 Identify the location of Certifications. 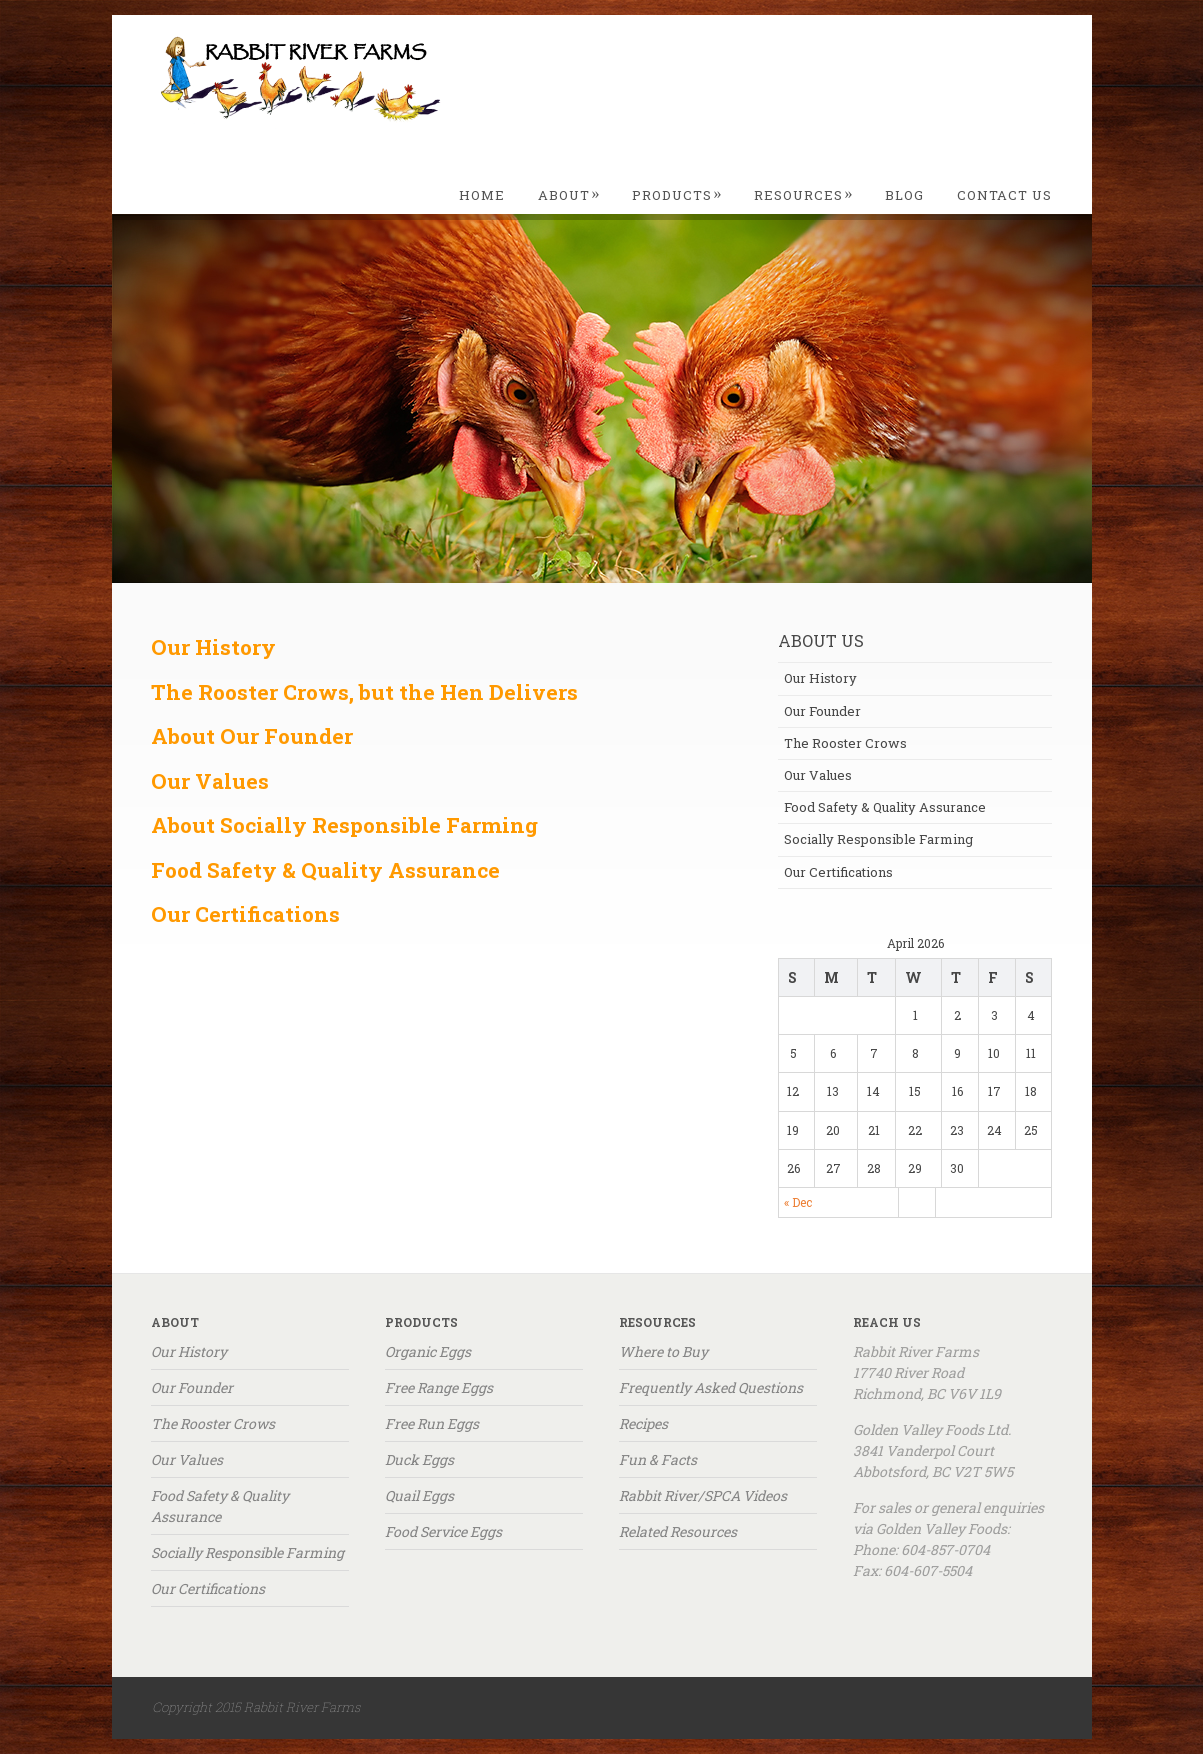
(267, 914).